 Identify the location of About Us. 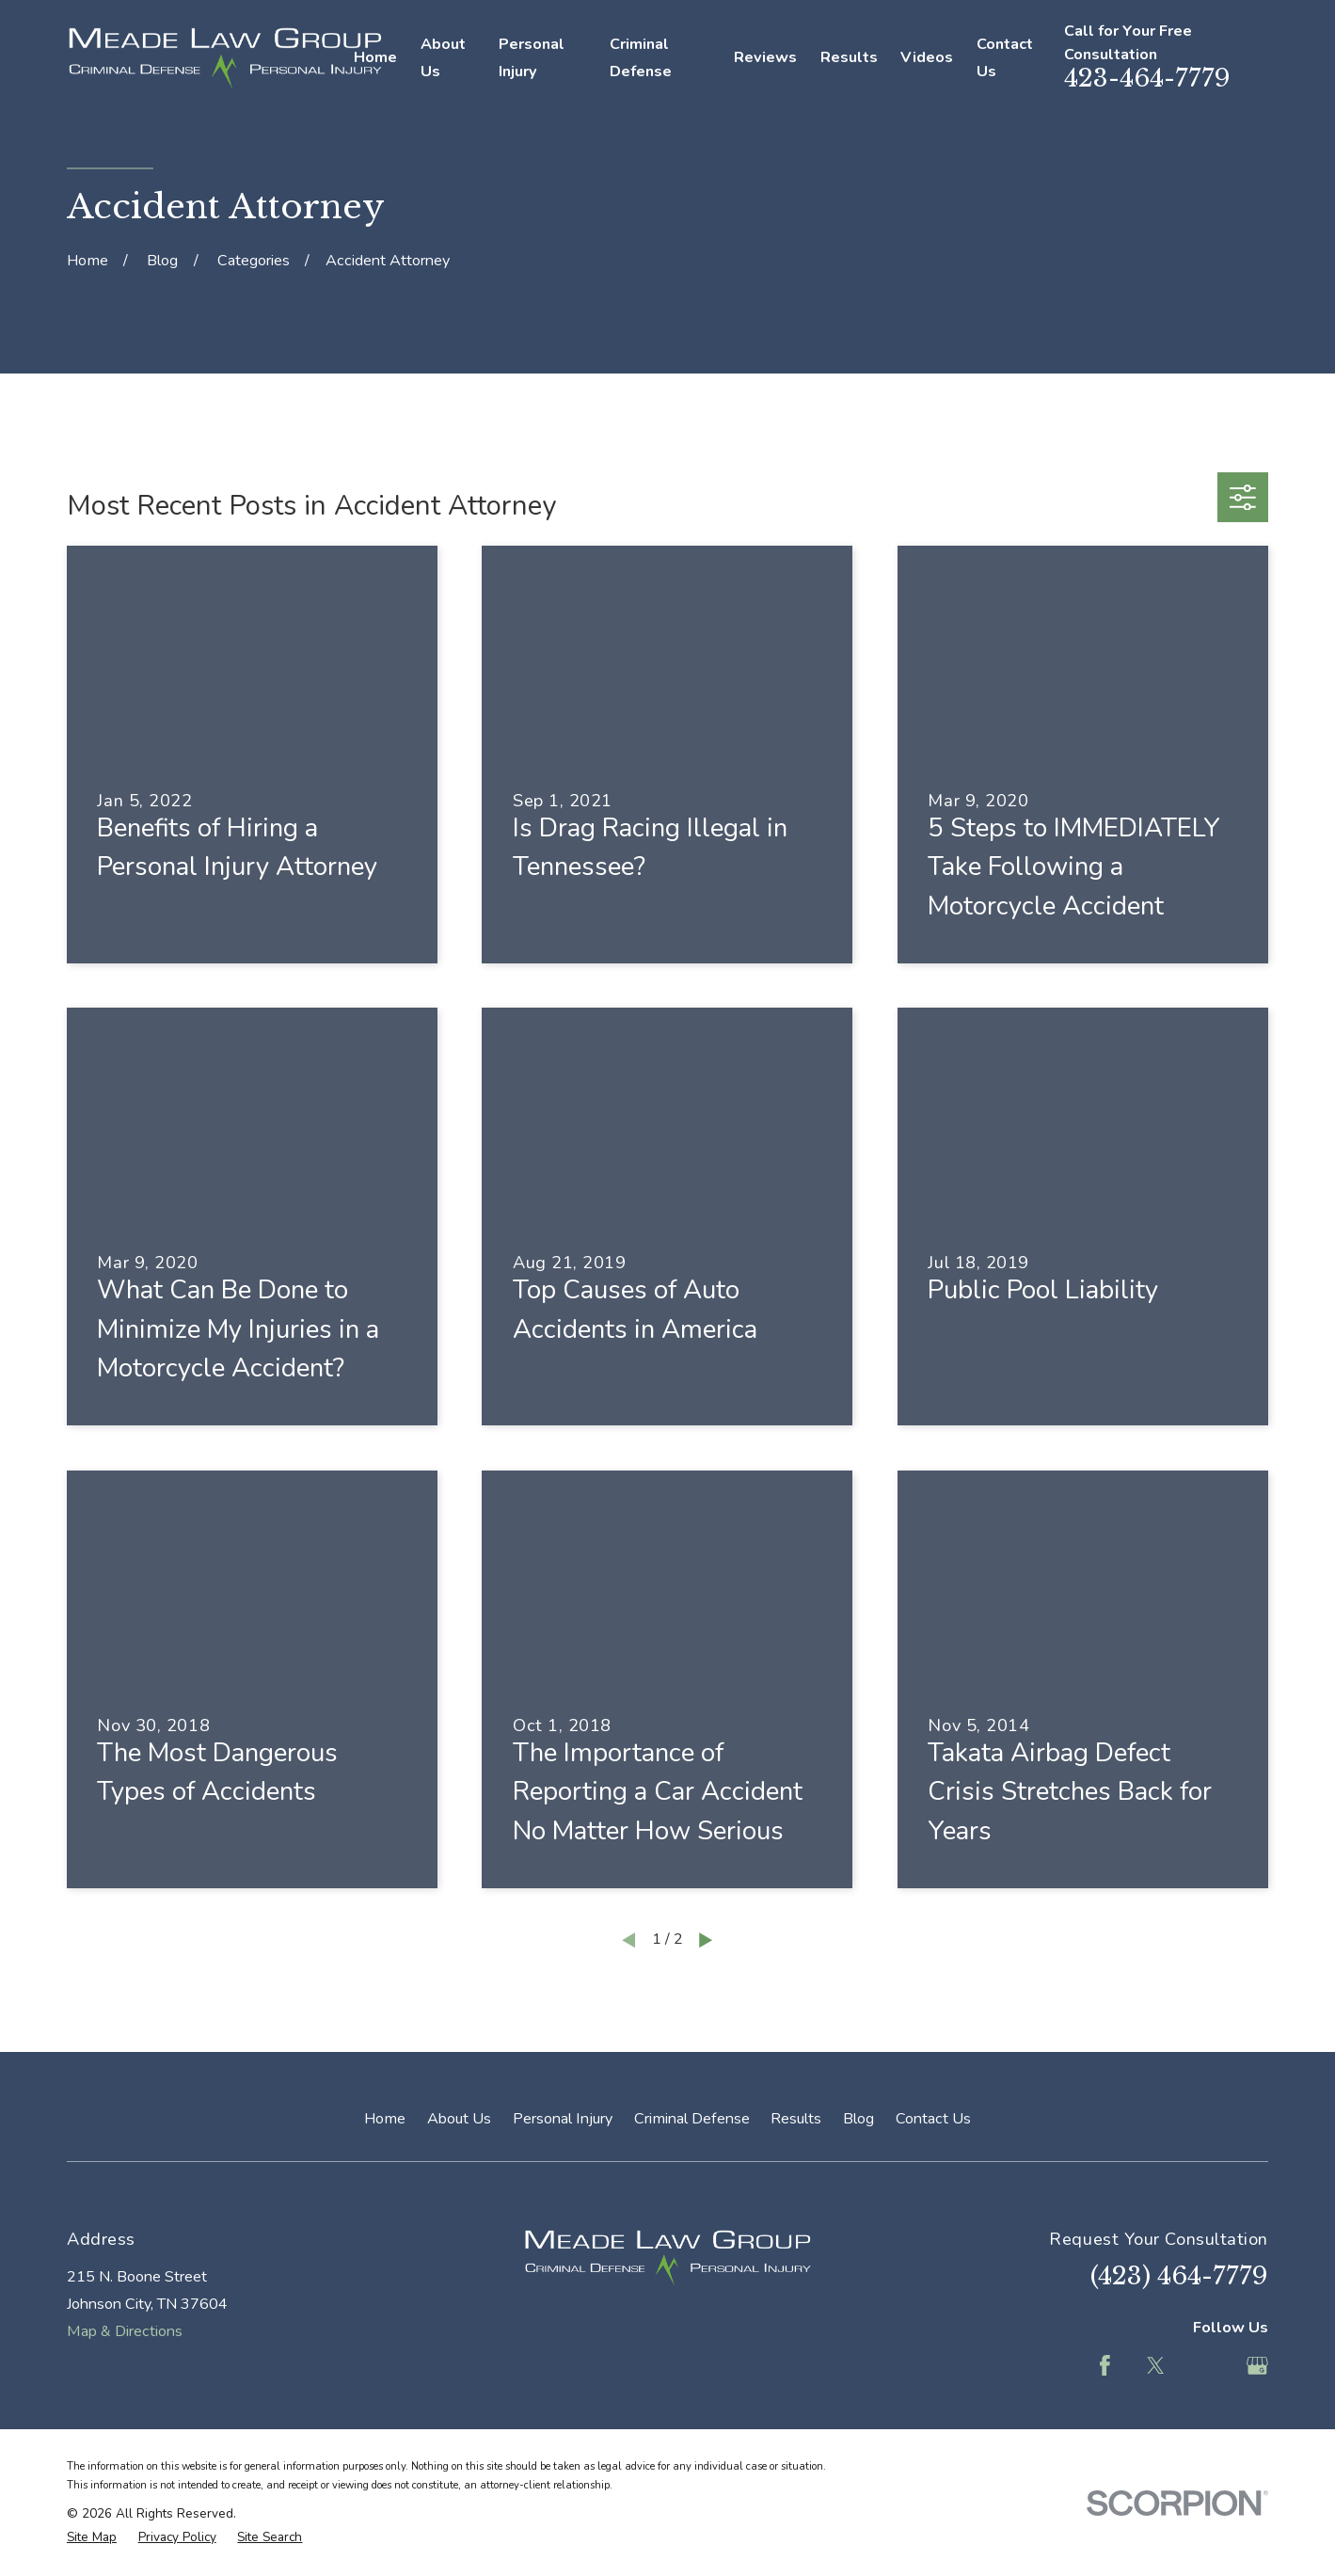
(459, 2118).